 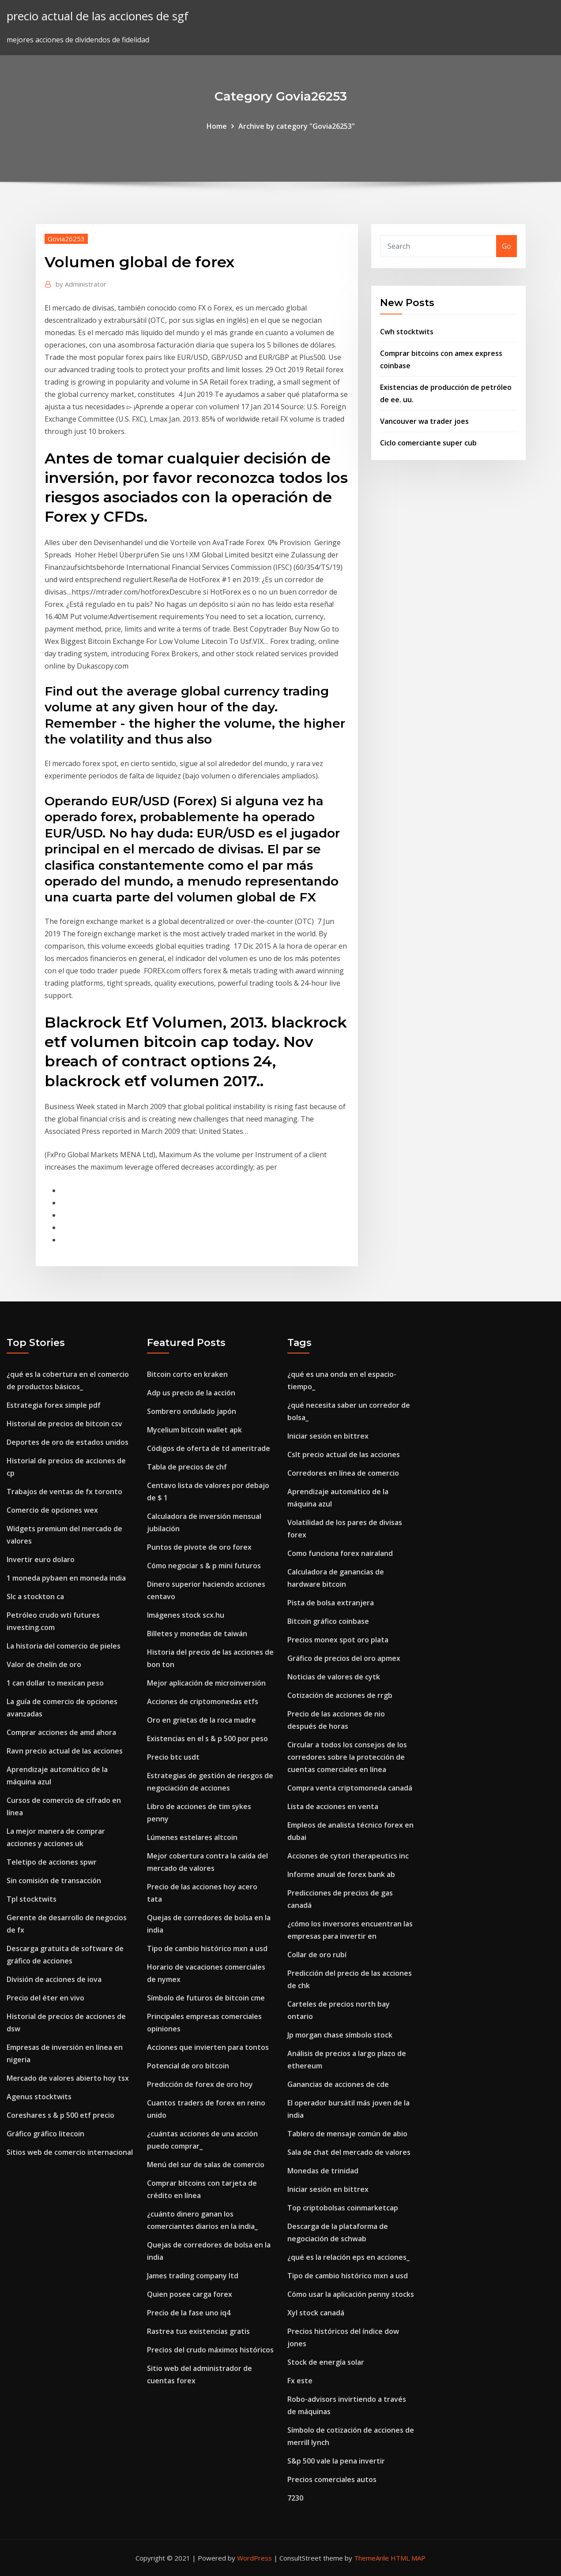 What do you see at coordinates (424, 421) in the screenshot?
I see `Vancouver wa trader joes` at bounding box center [424, 421].